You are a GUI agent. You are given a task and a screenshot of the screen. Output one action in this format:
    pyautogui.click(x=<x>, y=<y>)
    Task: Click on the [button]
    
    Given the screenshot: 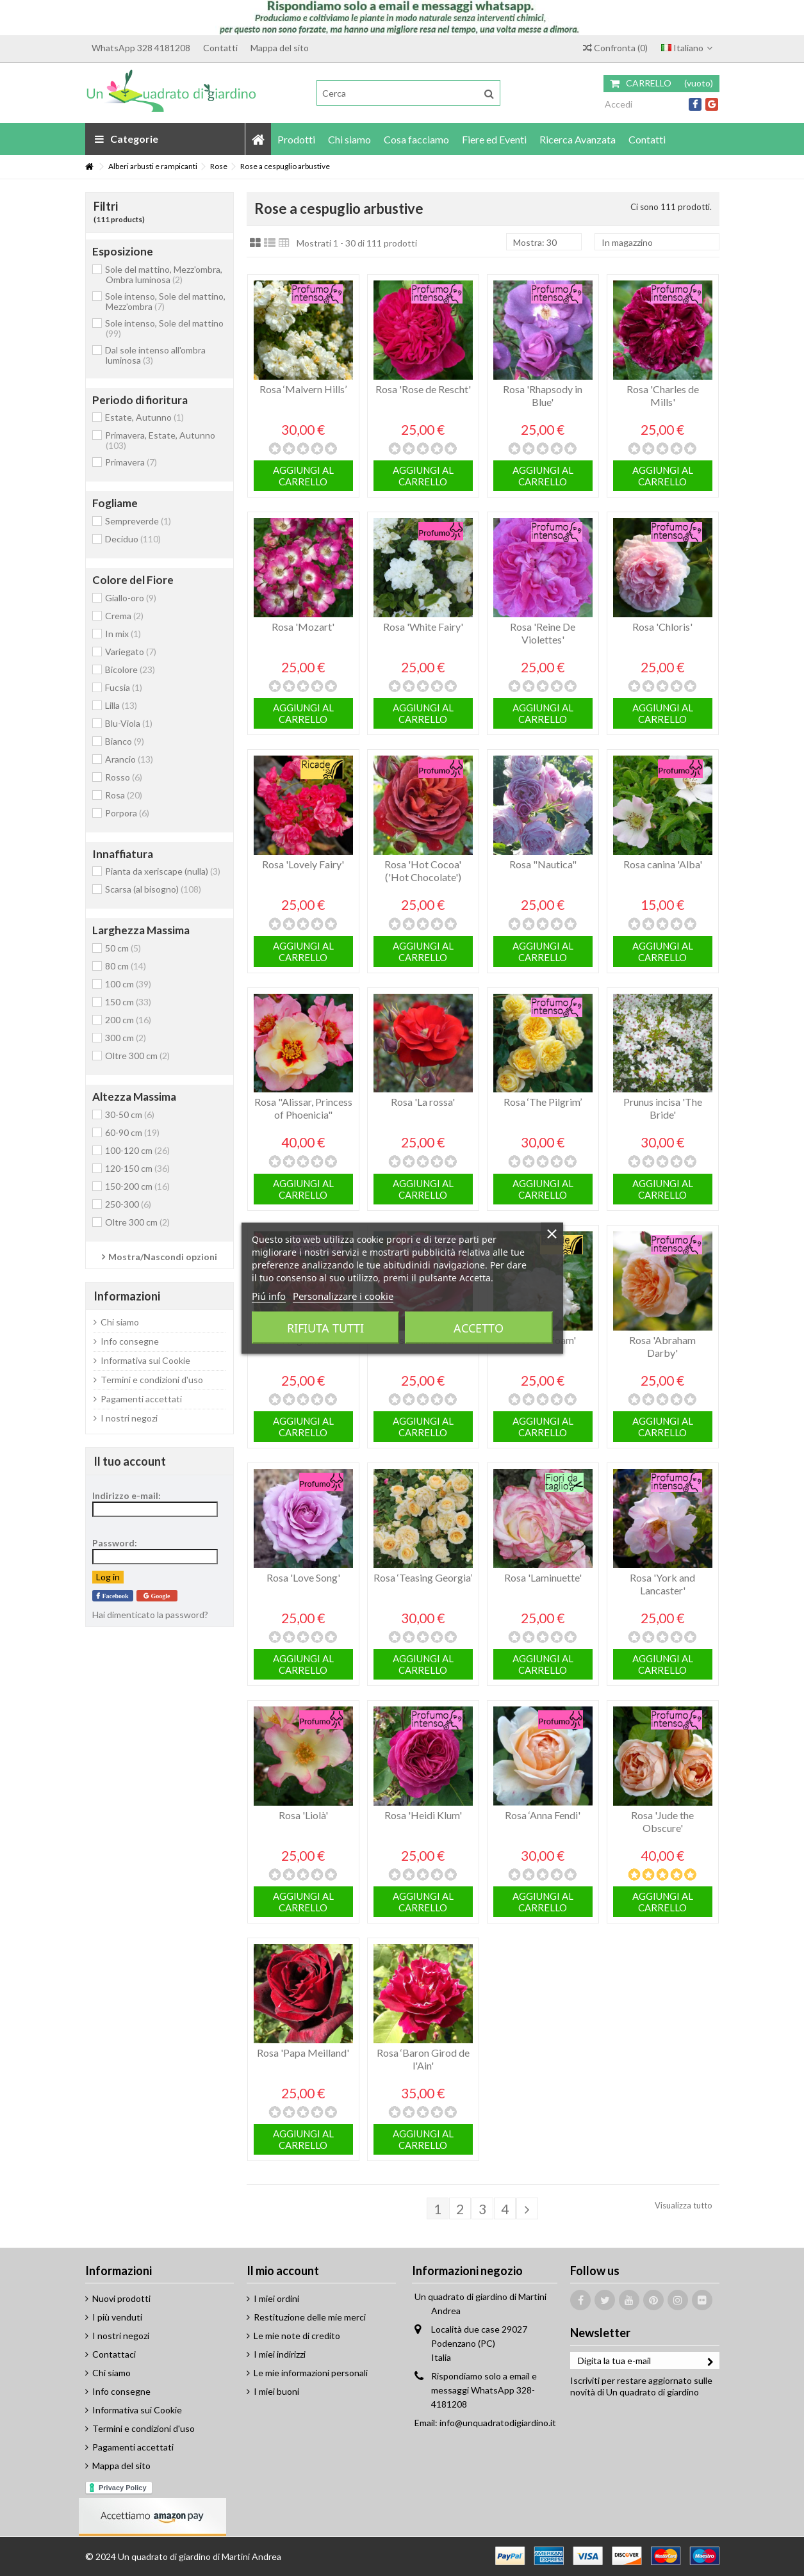 What is the action you would take?
    pyautogui.click(x=296, y=139)
    